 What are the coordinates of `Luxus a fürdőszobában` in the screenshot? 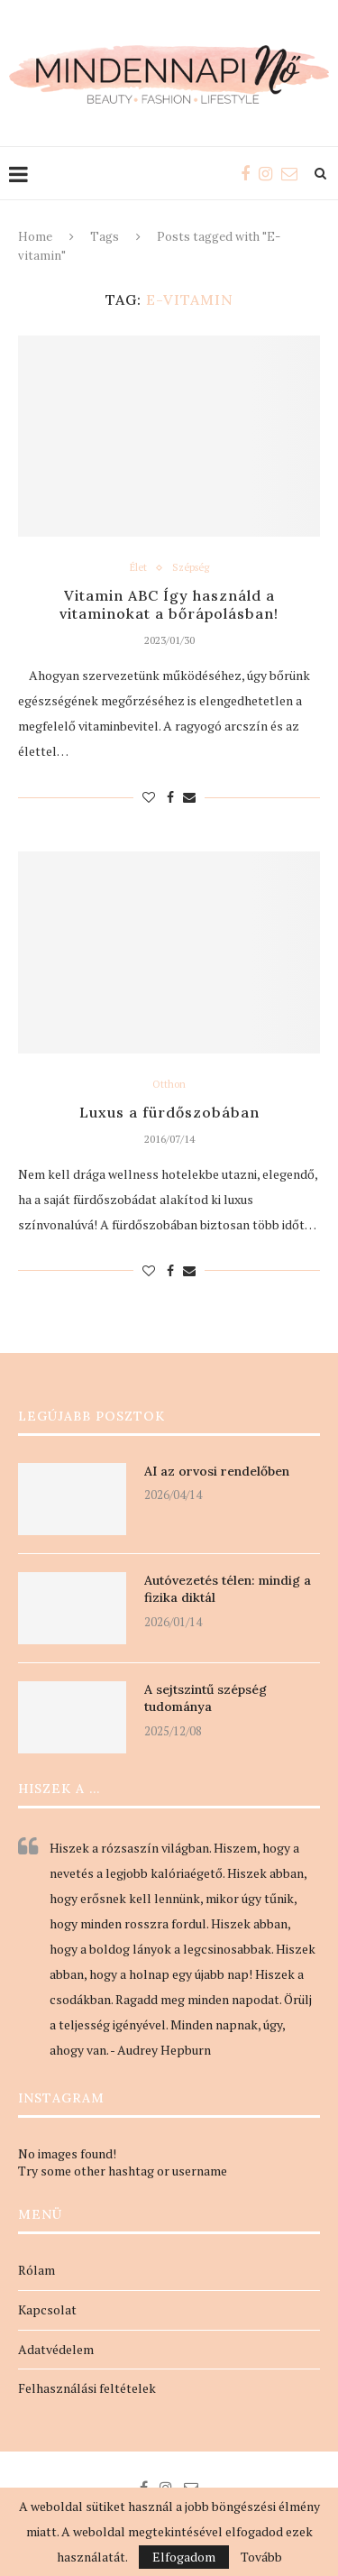 It's located at (169, 1112).